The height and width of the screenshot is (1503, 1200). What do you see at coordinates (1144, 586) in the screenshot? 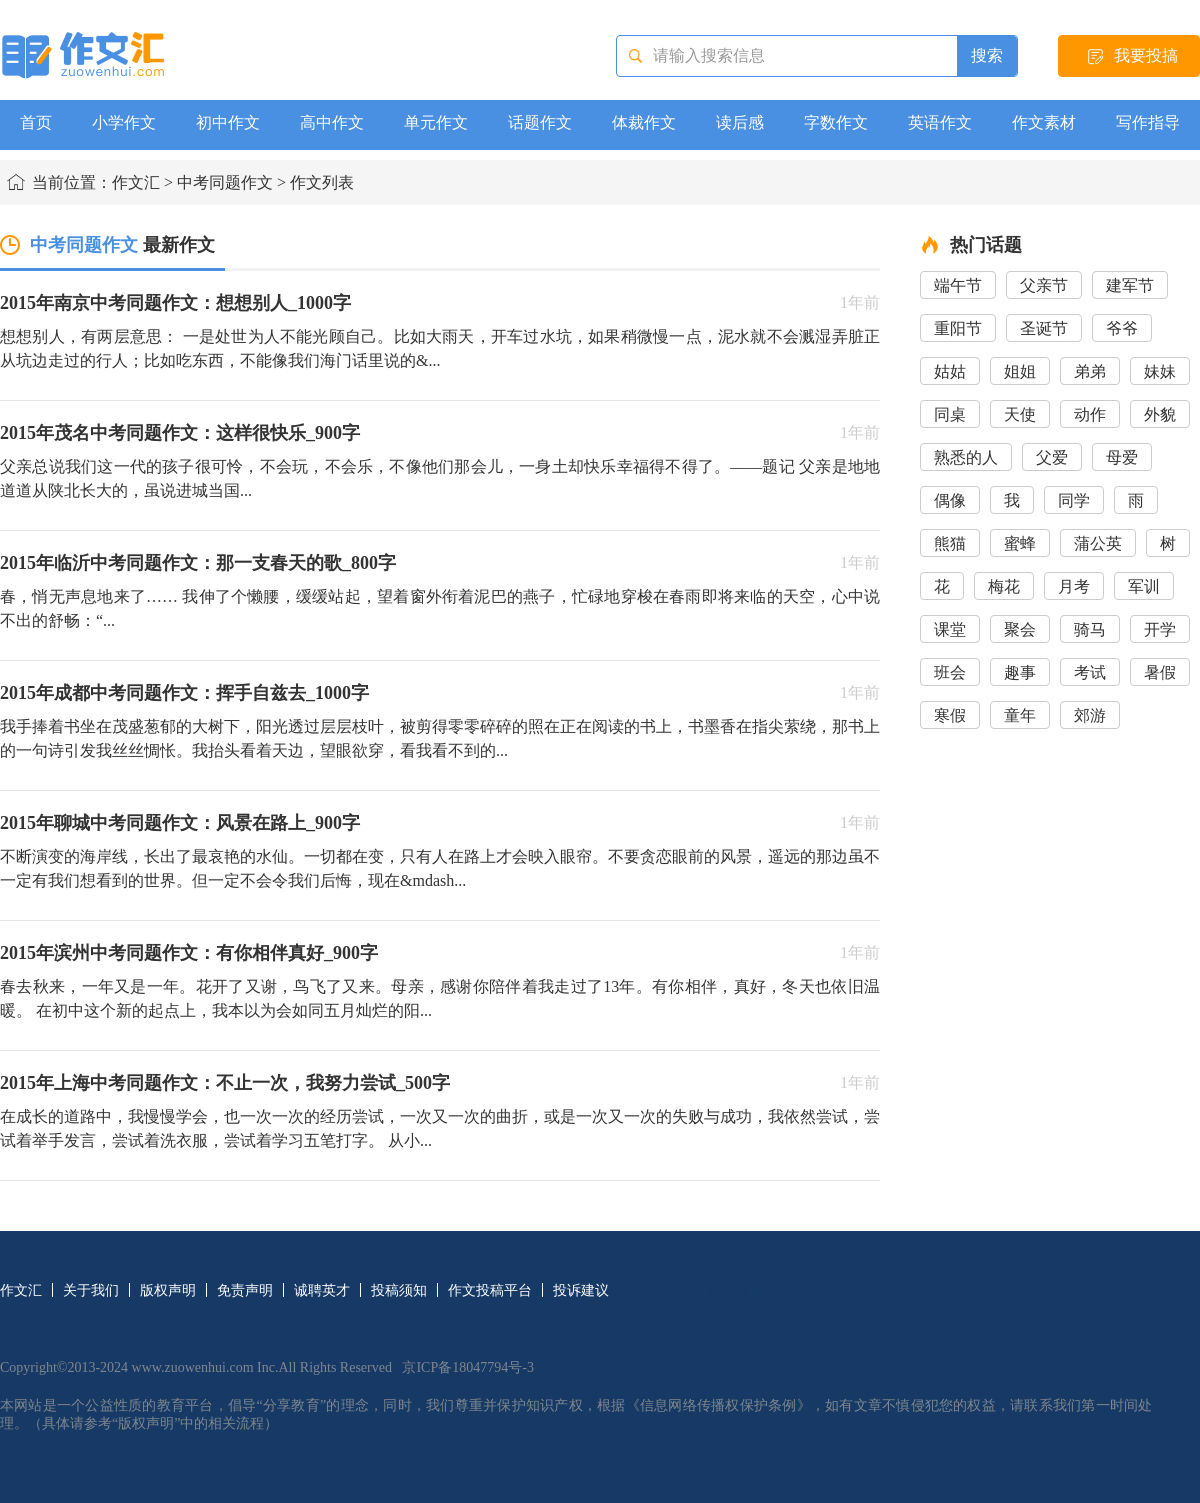
I see `军训` at bounding box center [1144, 586].